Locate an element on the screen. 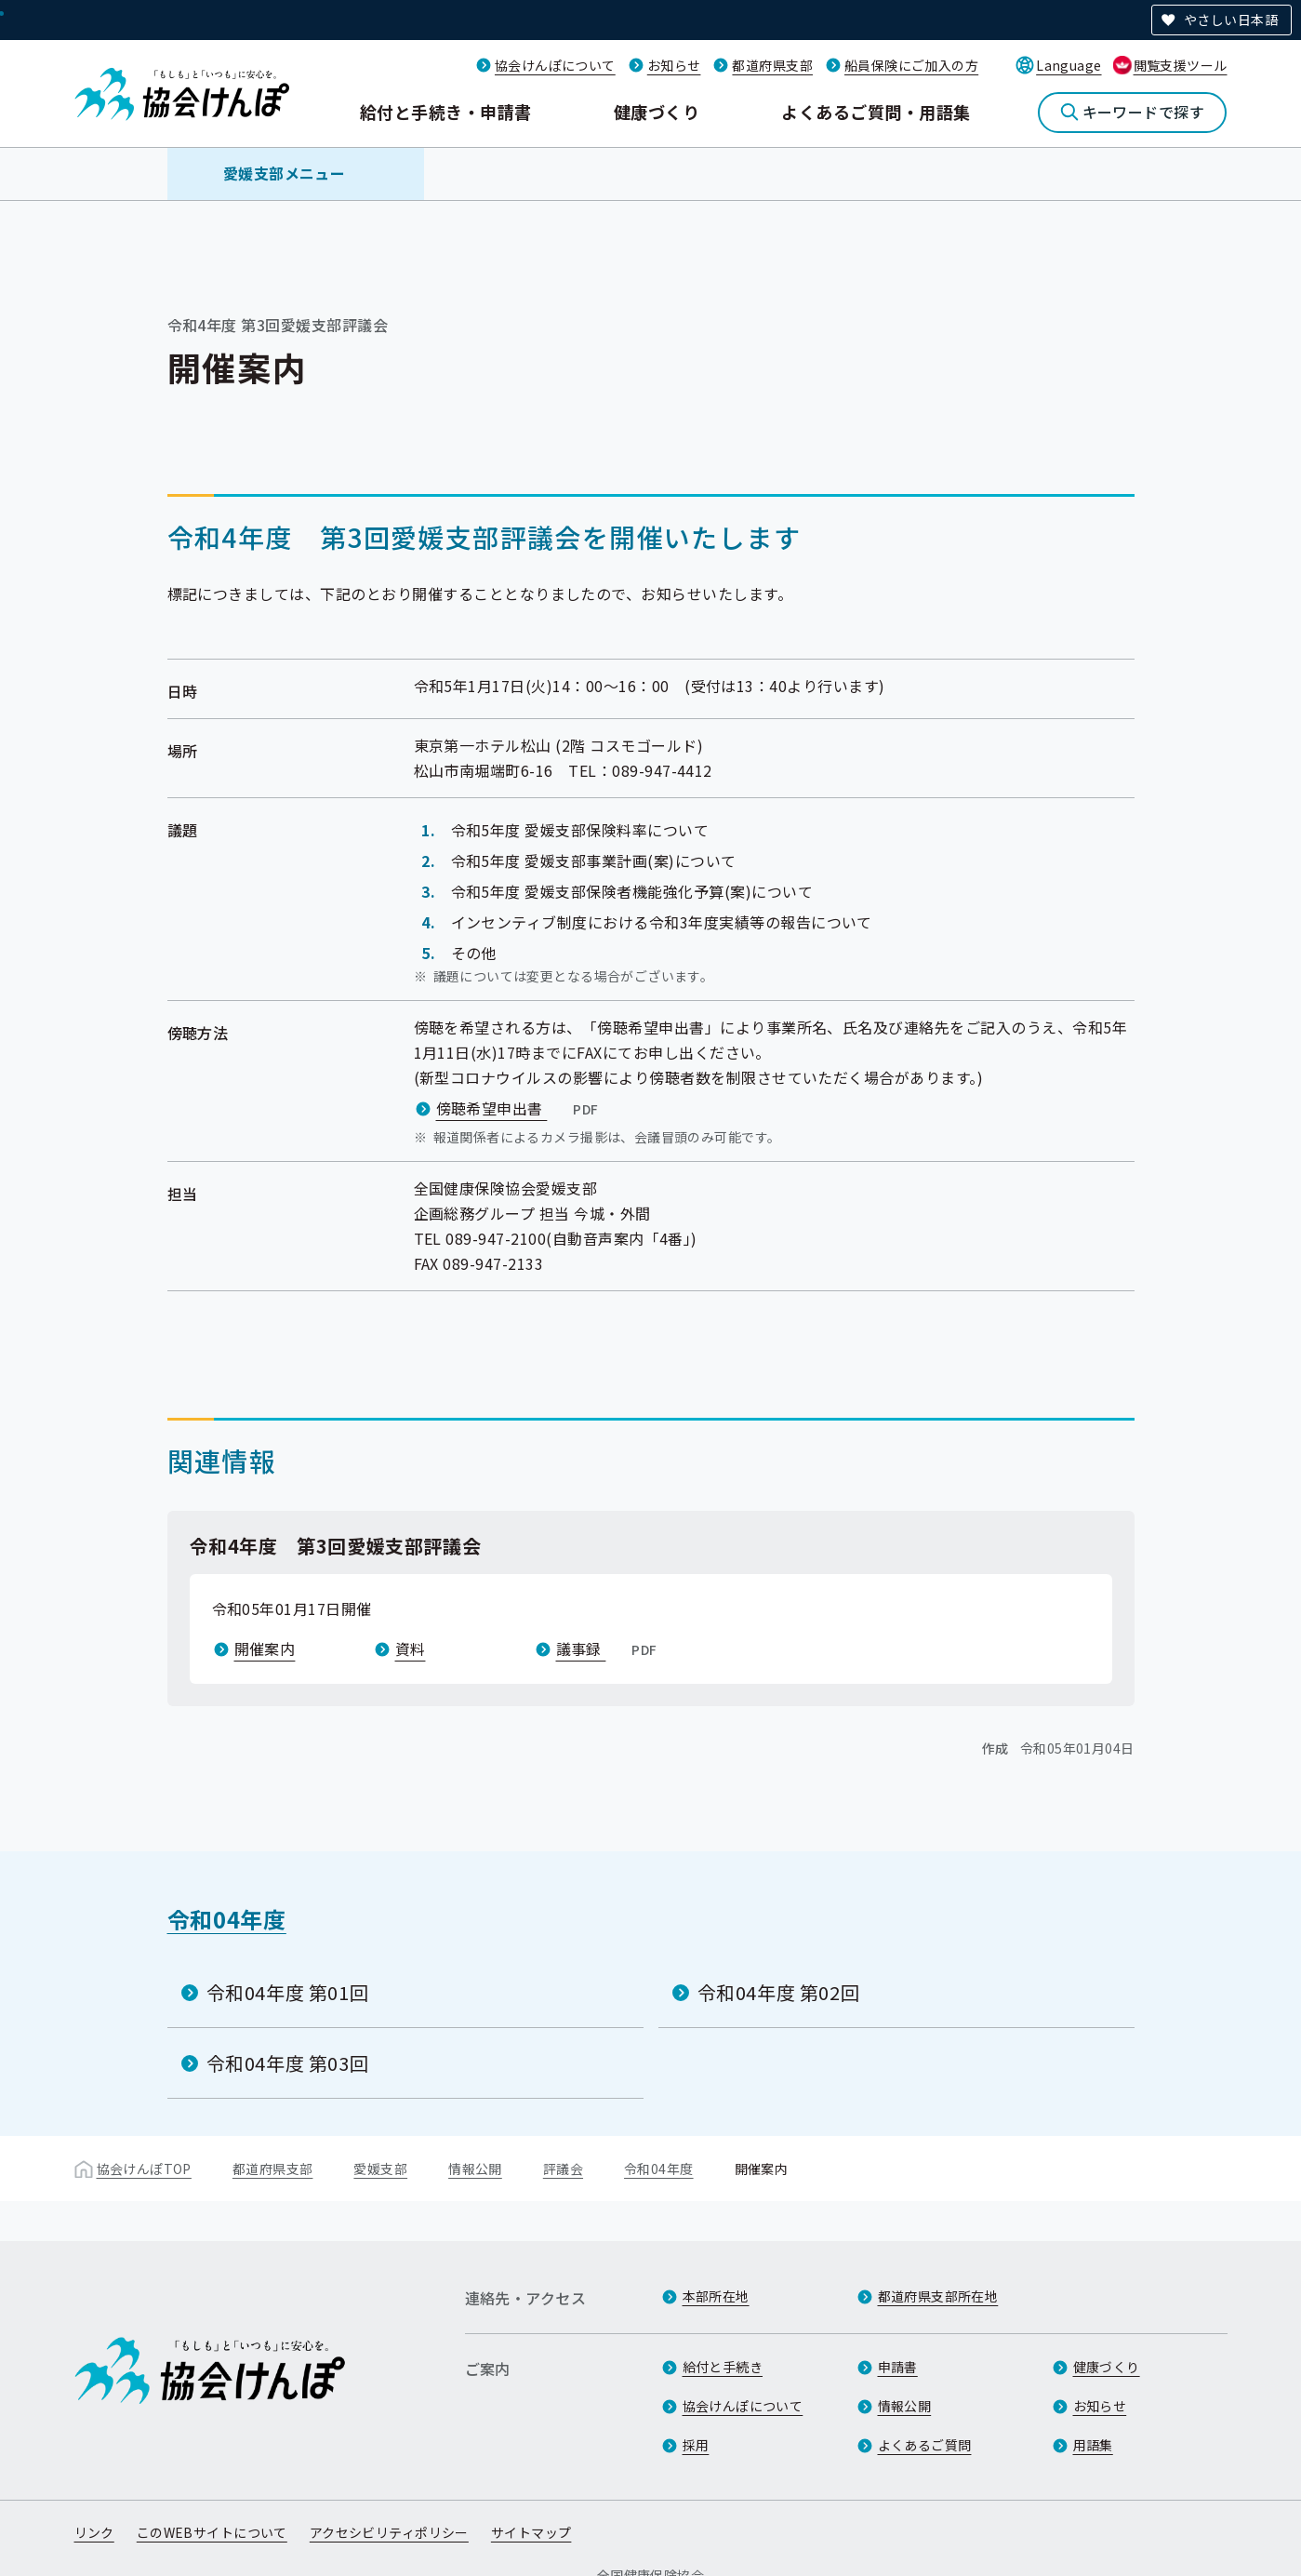 The image size is (1301, 2576). 用語集 is located at coordinates (1093, 2445).